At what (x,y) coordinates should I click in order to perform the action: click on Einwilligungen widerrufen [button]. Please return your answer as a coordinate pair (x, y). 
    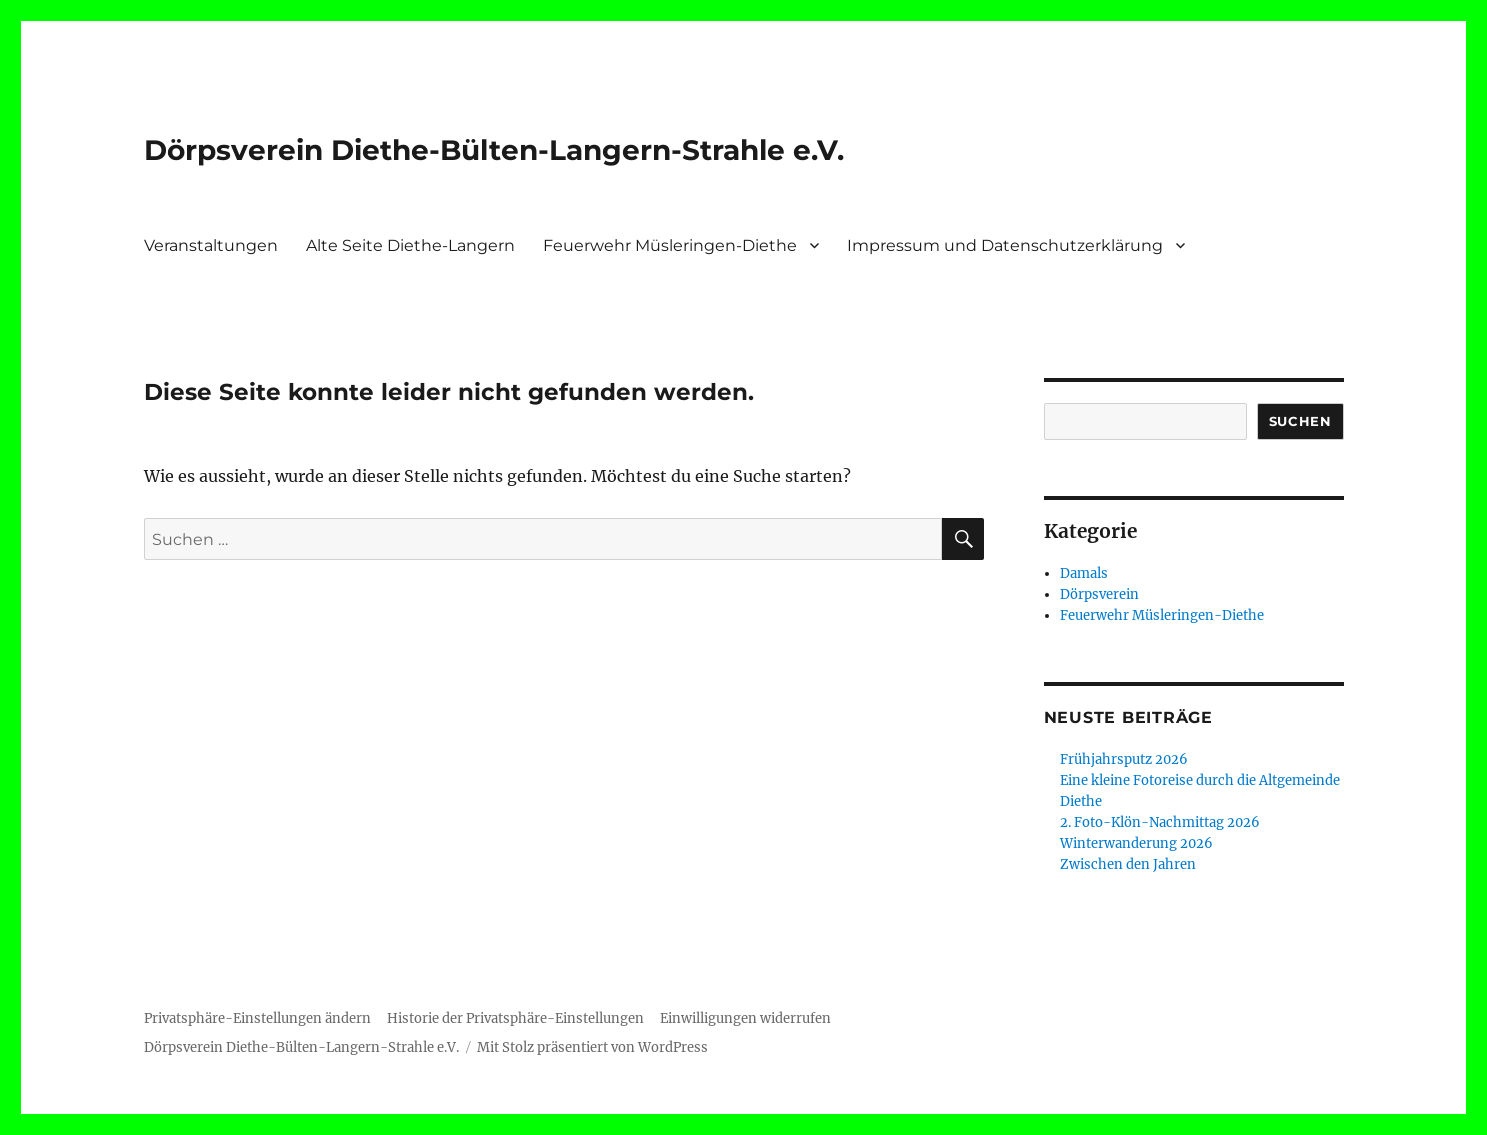
    Looking at the image, I should click on (745, 1018).